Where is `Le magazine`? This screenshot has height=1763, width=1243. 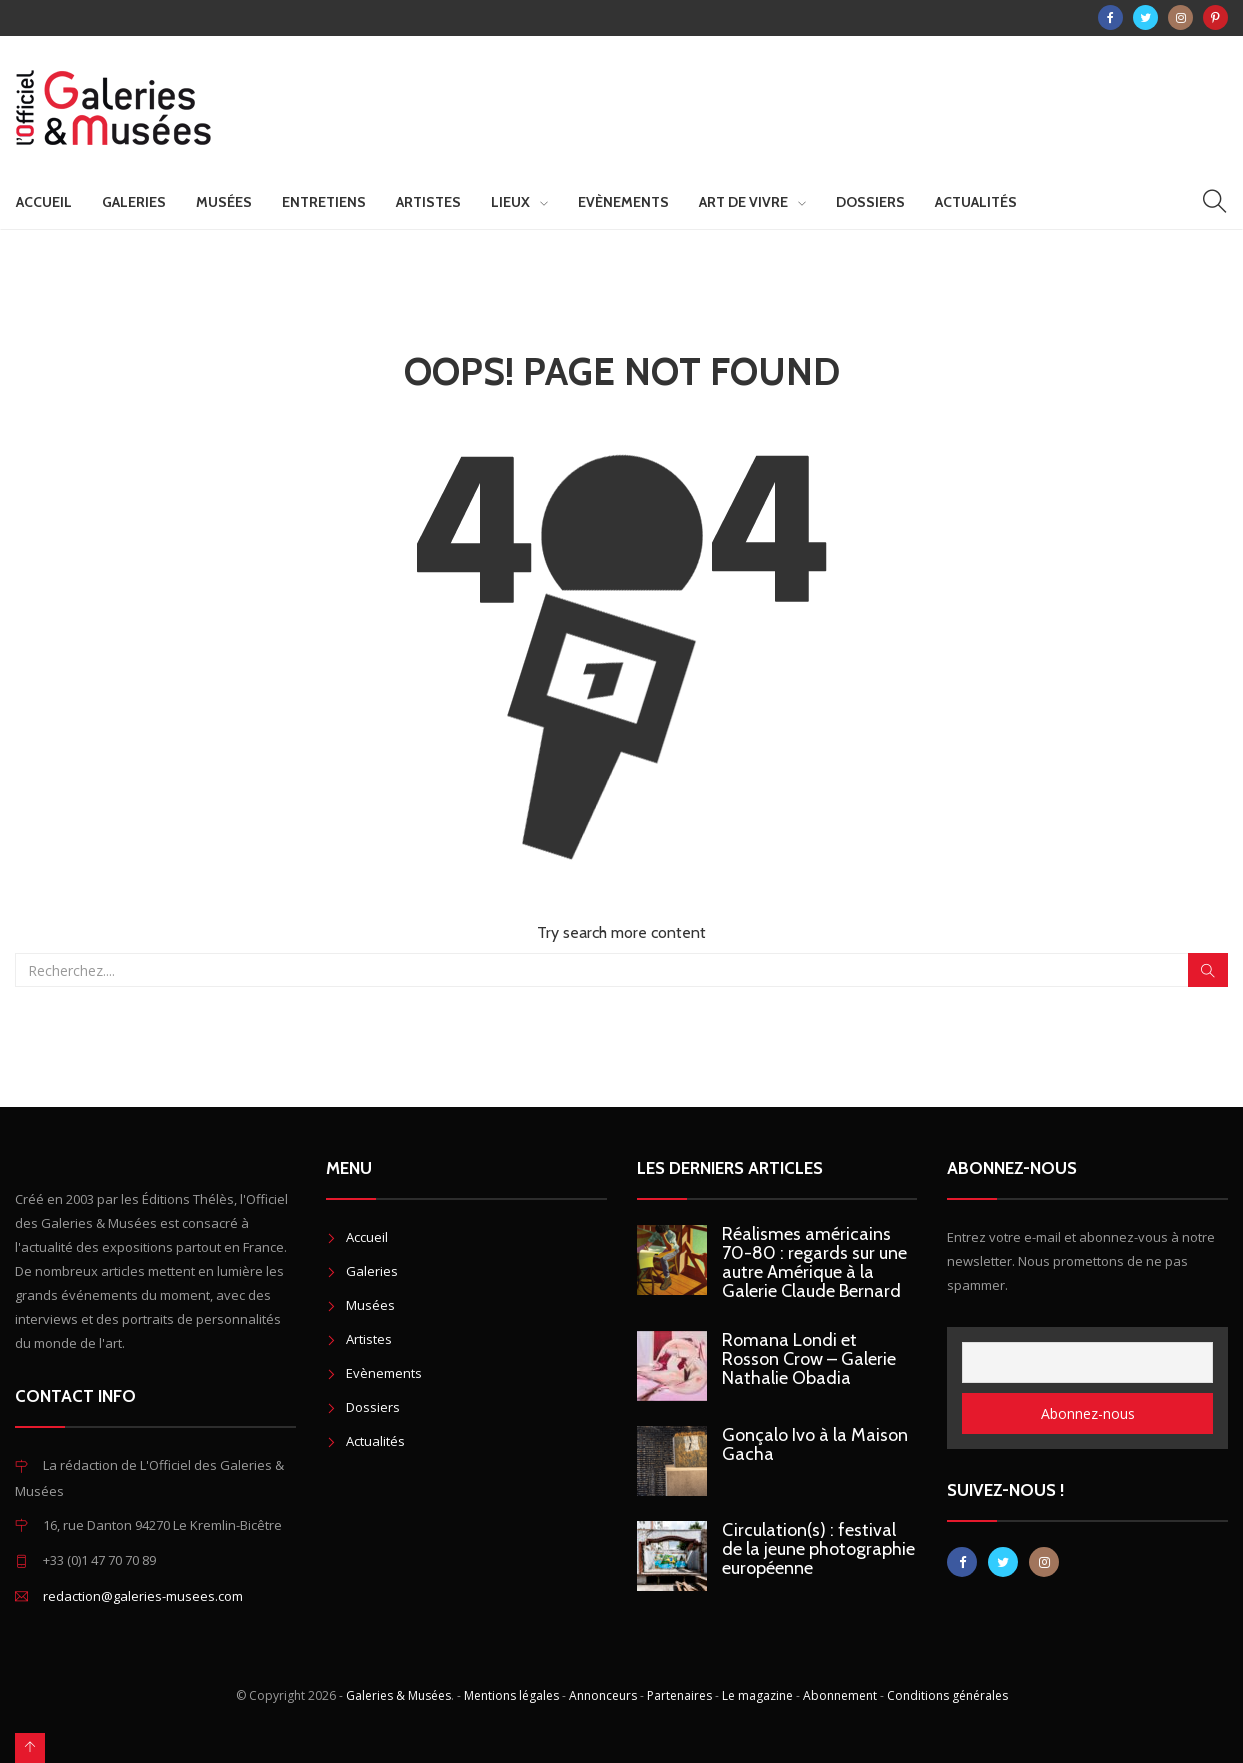
Le magazine is located at coordinates (757, 1695).